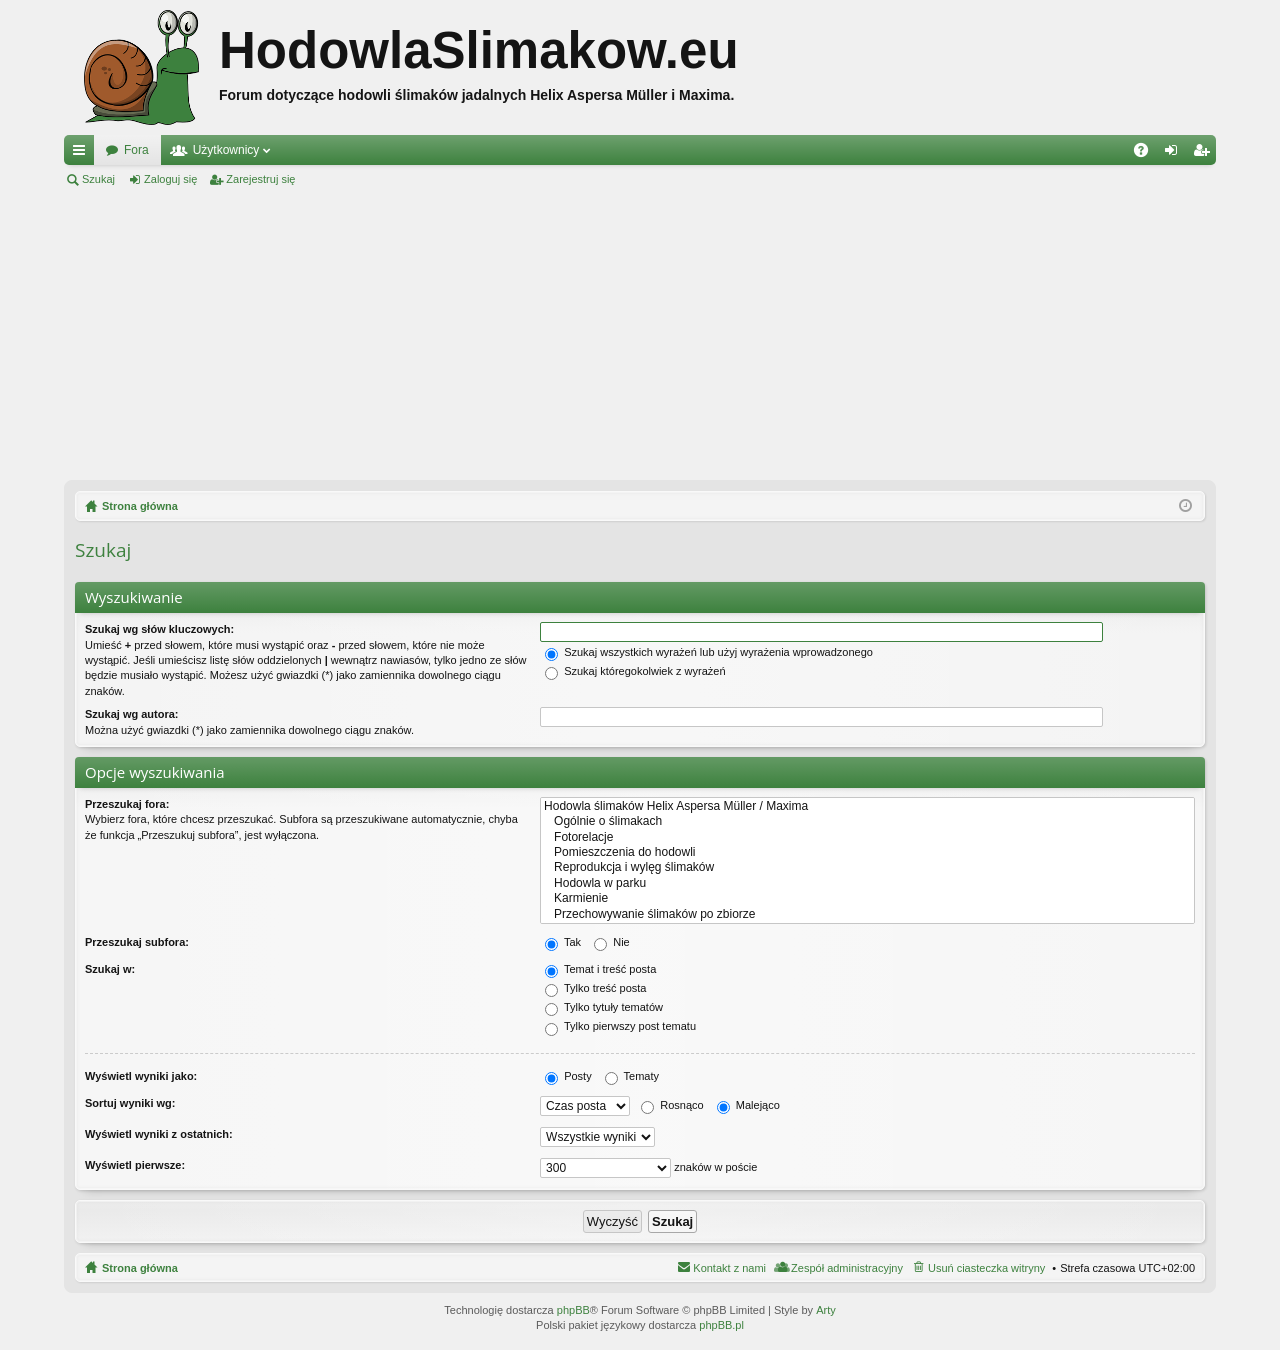  What do you see at coordinates (141, 1076) in the screenshot?
I see `Wyświetl wyniki jako:` at bounding box center [141, 1076].